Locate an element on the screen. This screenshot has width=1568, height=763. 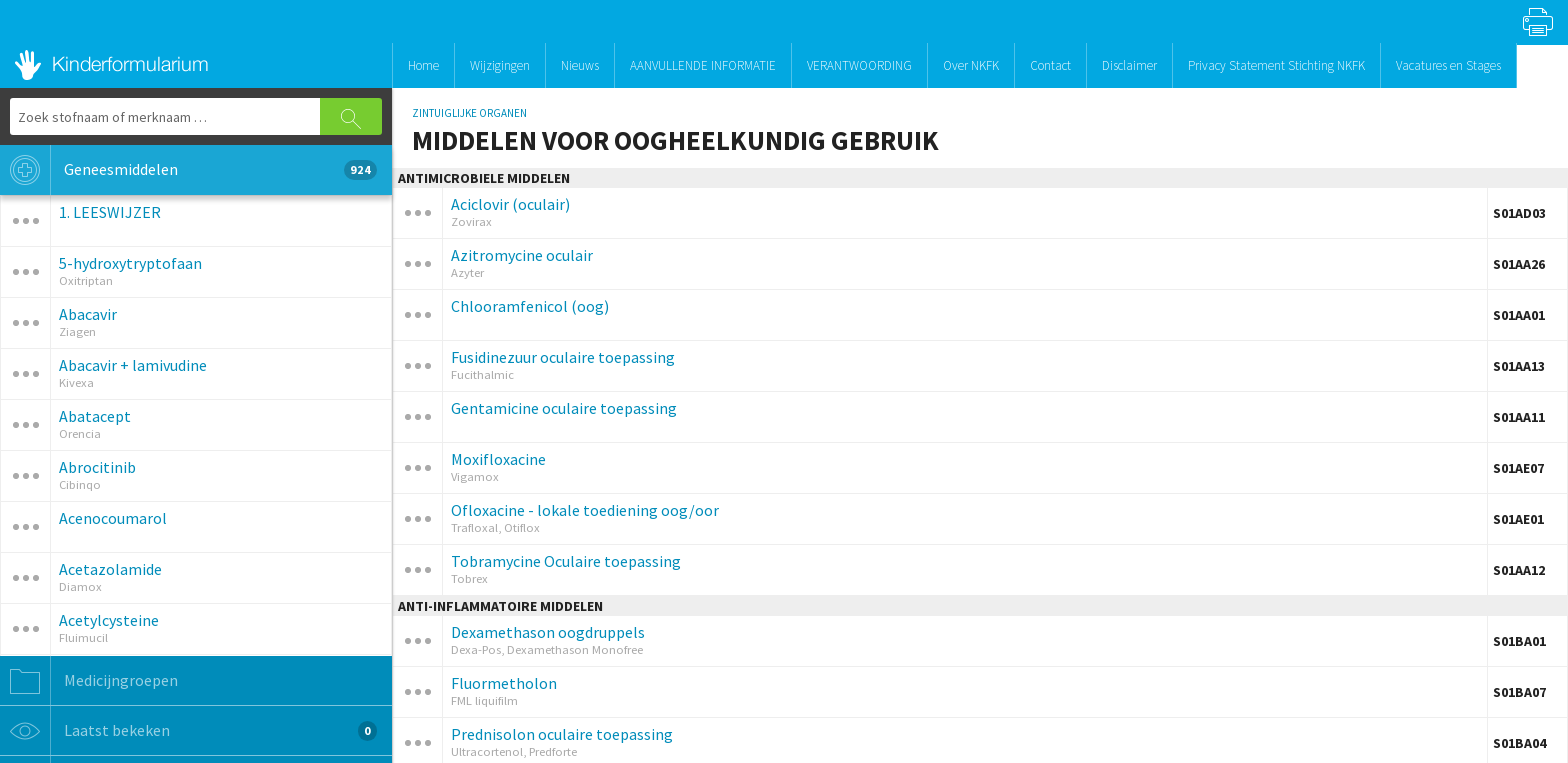
Chlooramfenicol (oog) is located at coordinates (530, 306).